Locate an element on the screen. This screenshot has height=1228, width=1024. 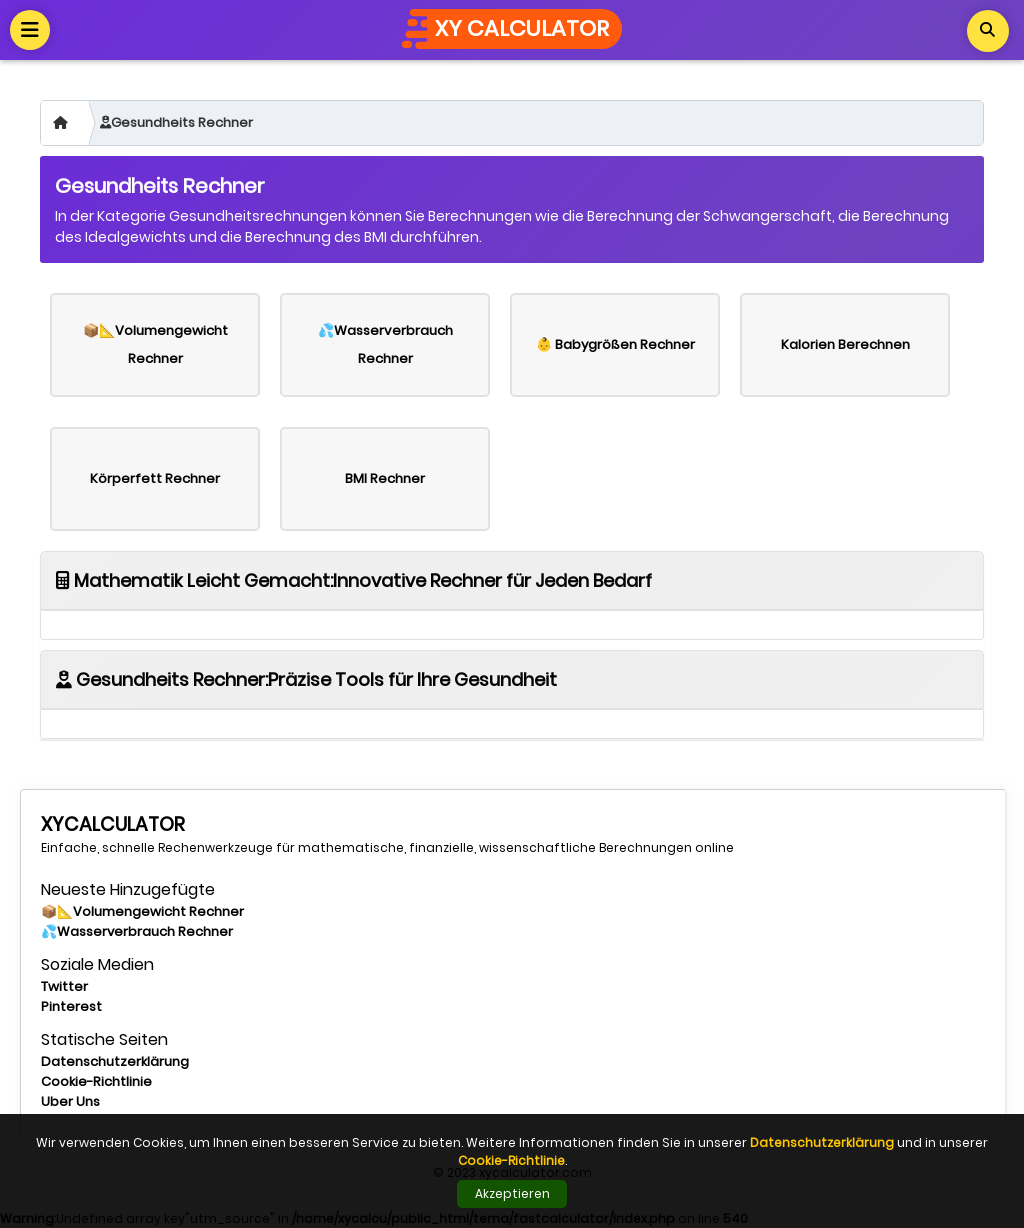
💦Wasserverbrauch Rechner is located at coordinates (385, 344).